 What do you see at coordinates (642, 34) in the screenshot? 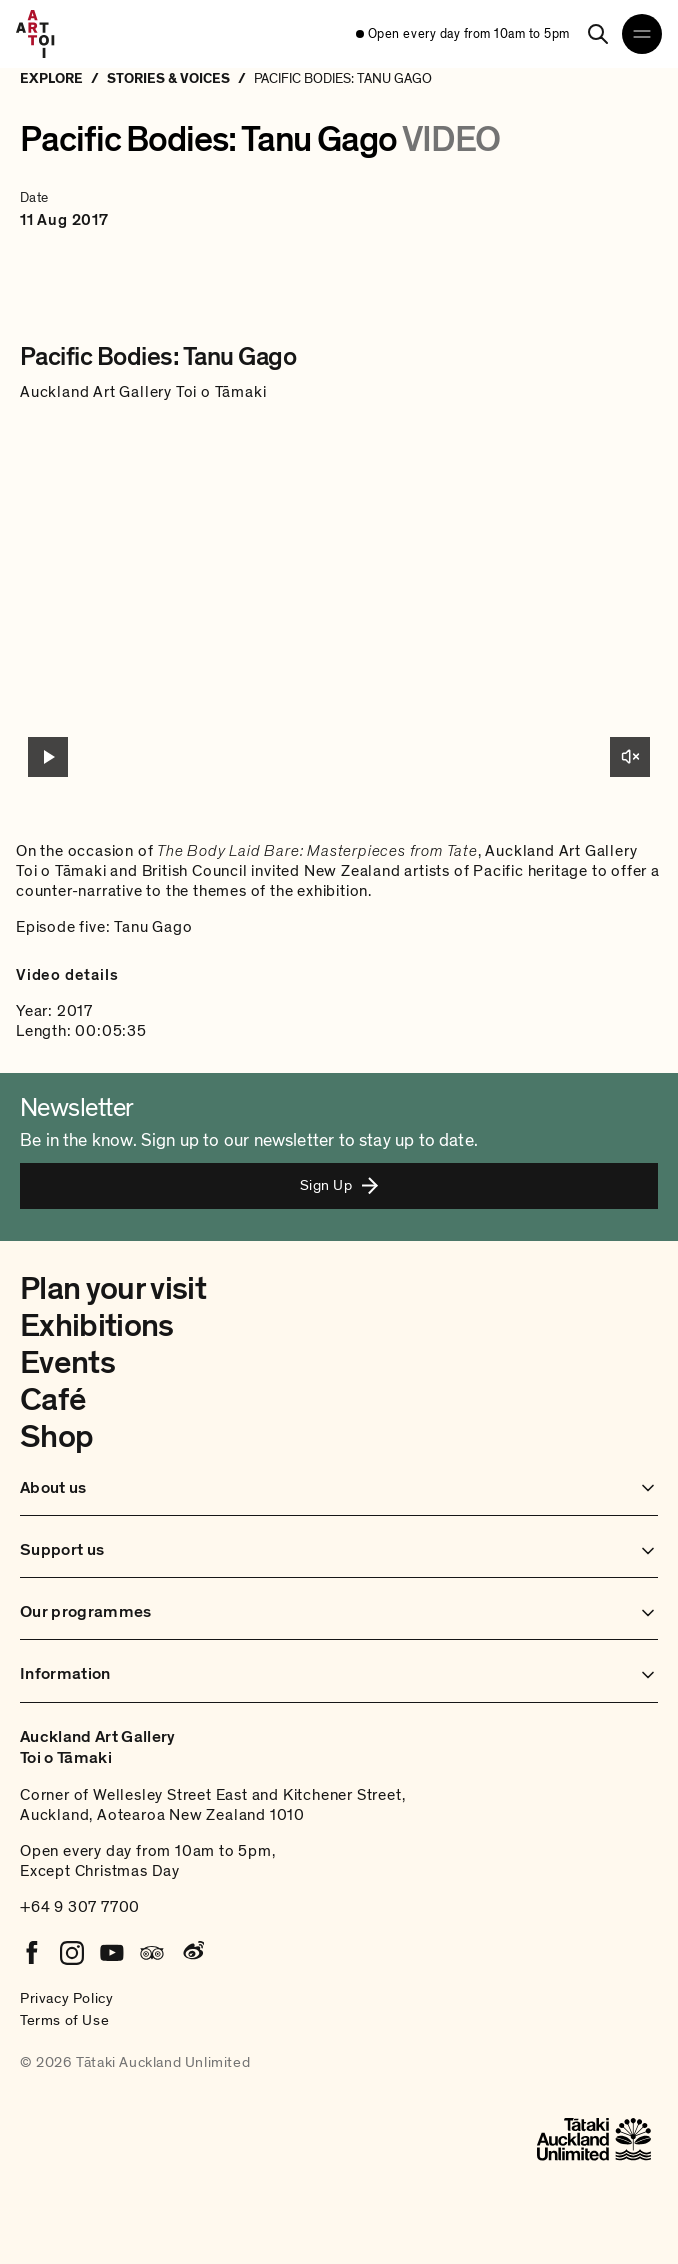
I see `[Open navigation menu]` at bounding box center [642, 34].